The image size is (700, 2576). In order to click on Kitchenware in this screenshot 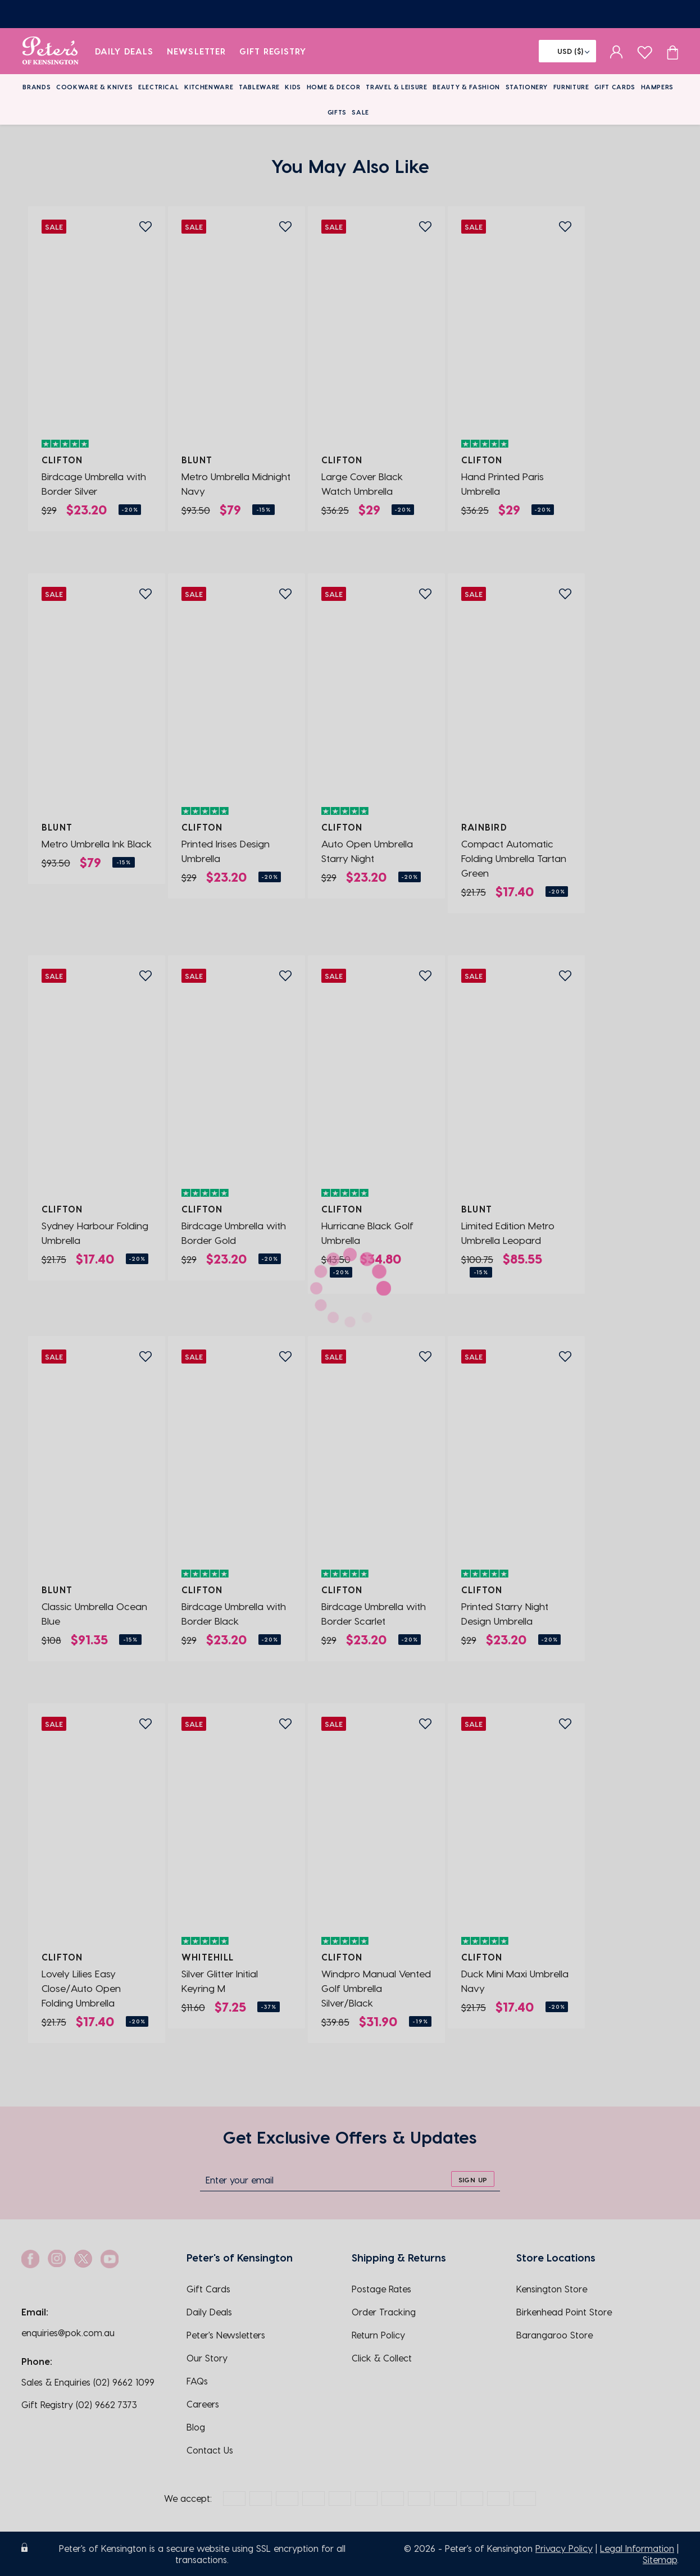, I will do `click(208, 86)`.